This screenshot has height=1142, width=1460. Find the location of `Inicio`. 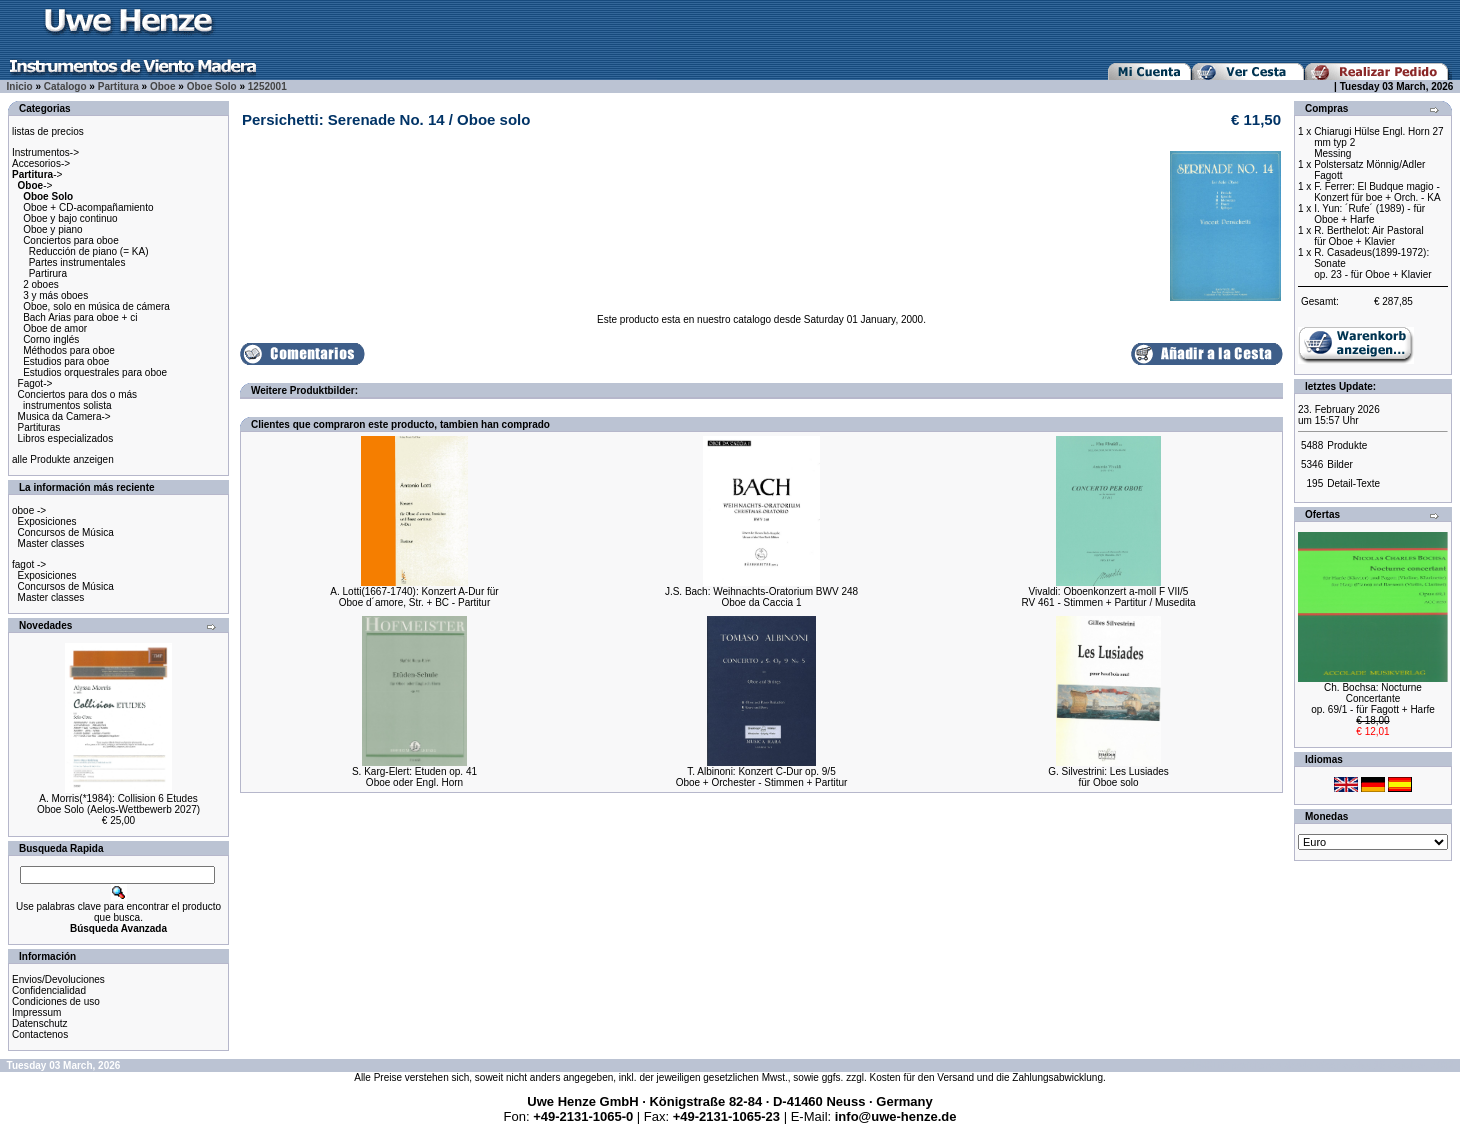

Inicio is located at coordinates (20, 86).